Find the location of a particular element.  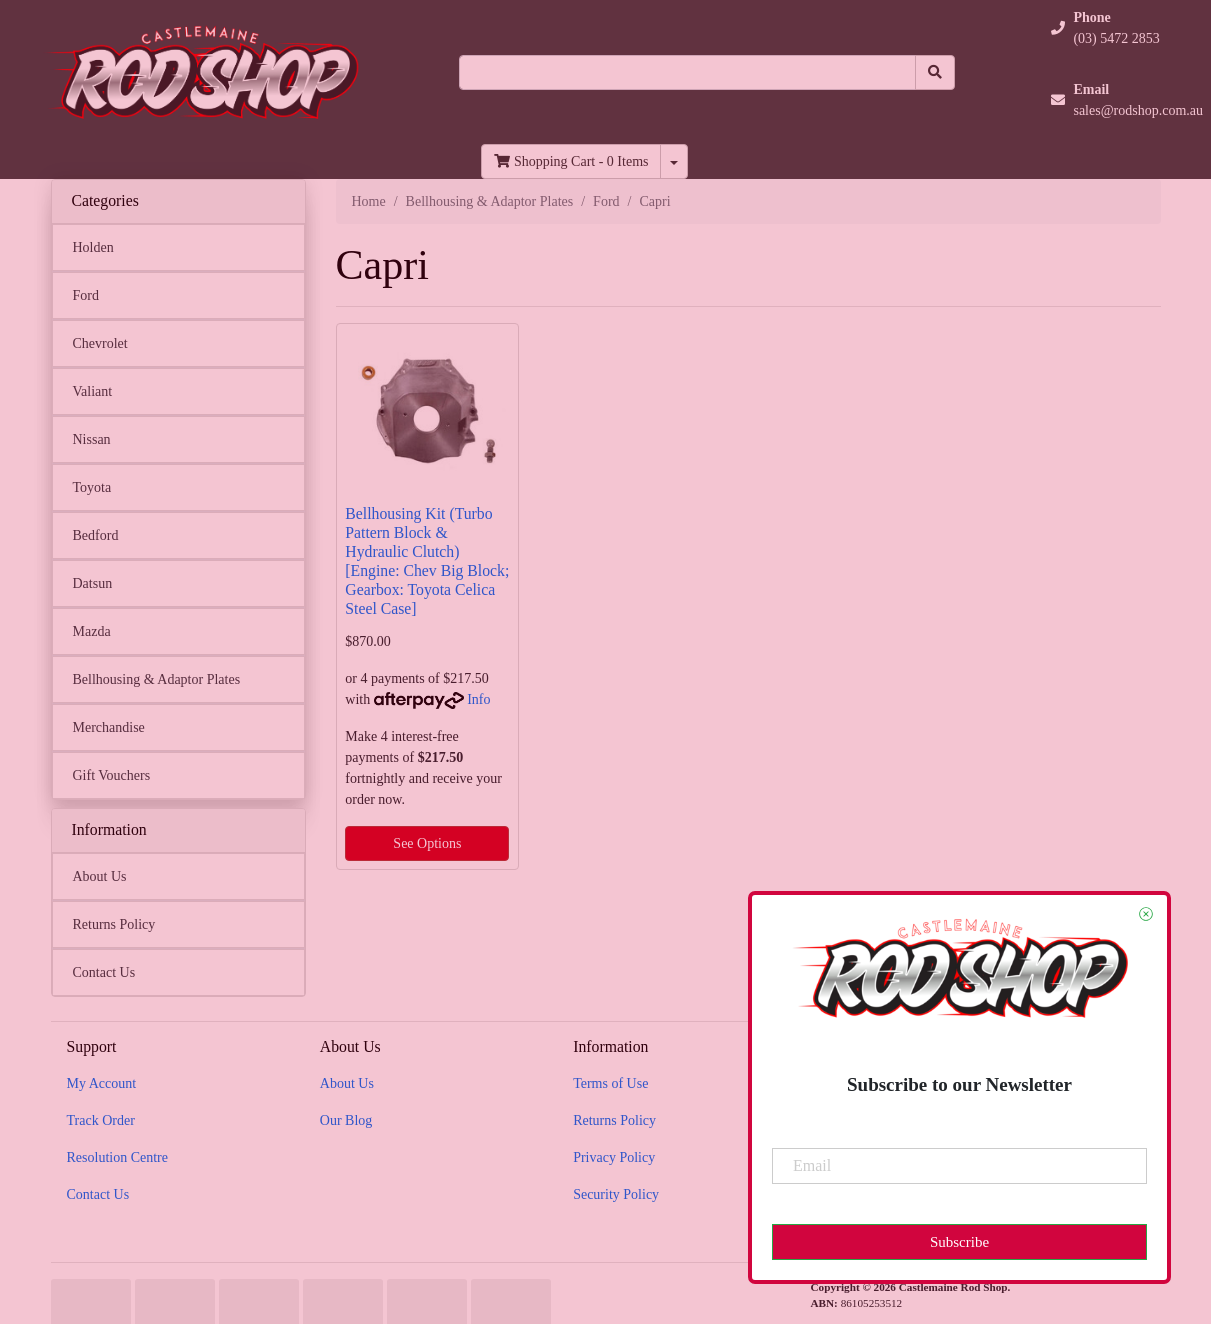

Our Blog is located at coordinates (346, 1120).